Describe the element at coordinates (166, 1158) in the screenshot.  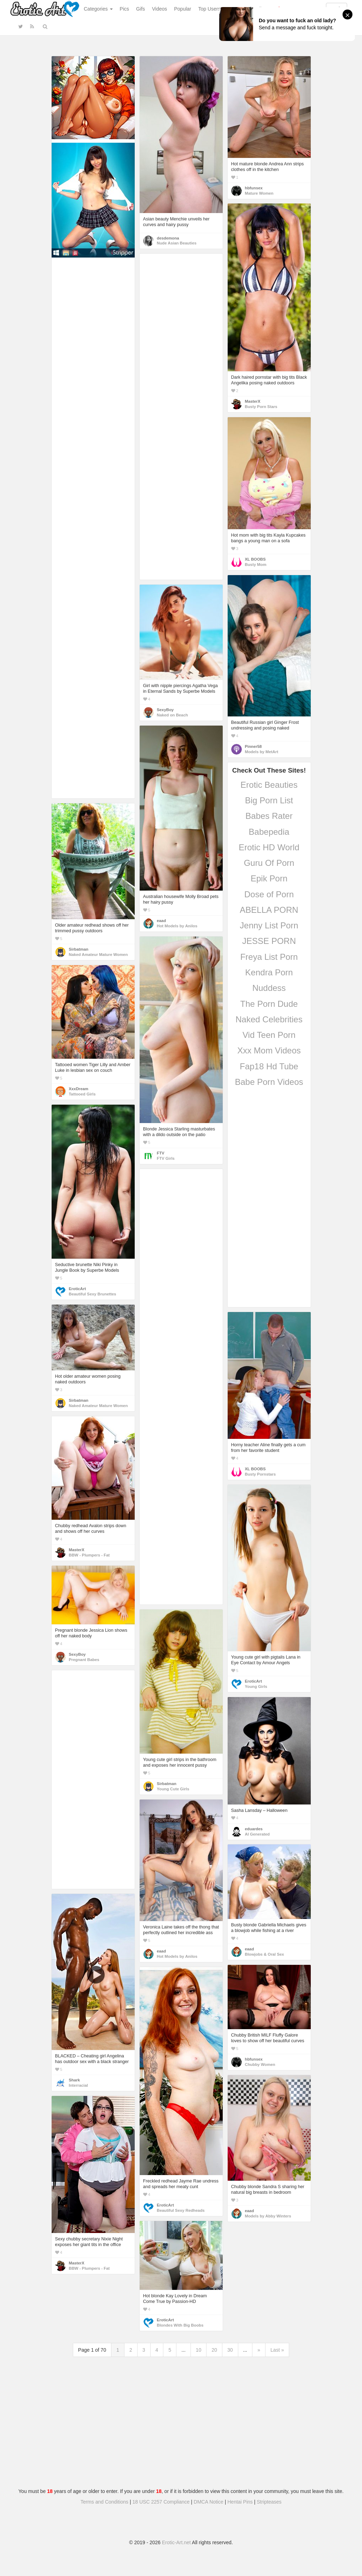
I see `FTV Girls` at that location.